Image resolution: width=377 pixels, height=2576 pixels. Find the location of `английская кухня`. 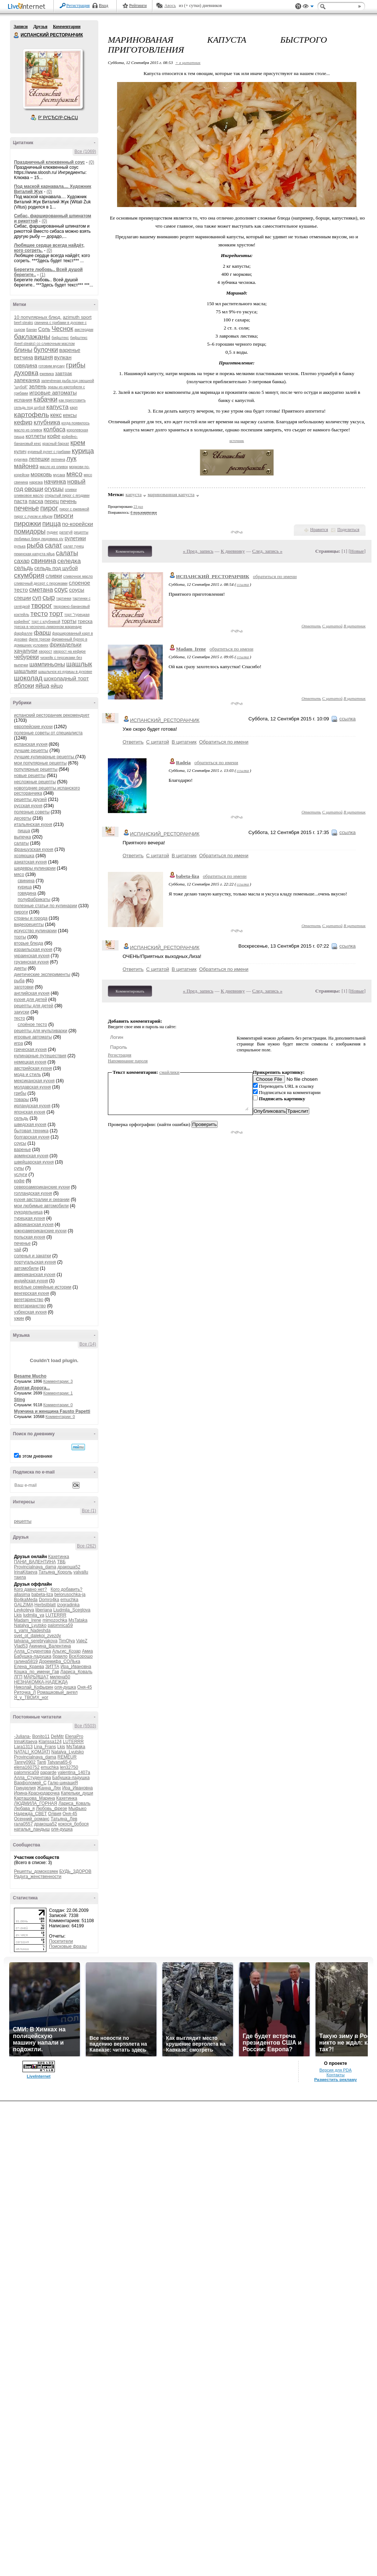

английская кухня is located at coordinates (31, 993).